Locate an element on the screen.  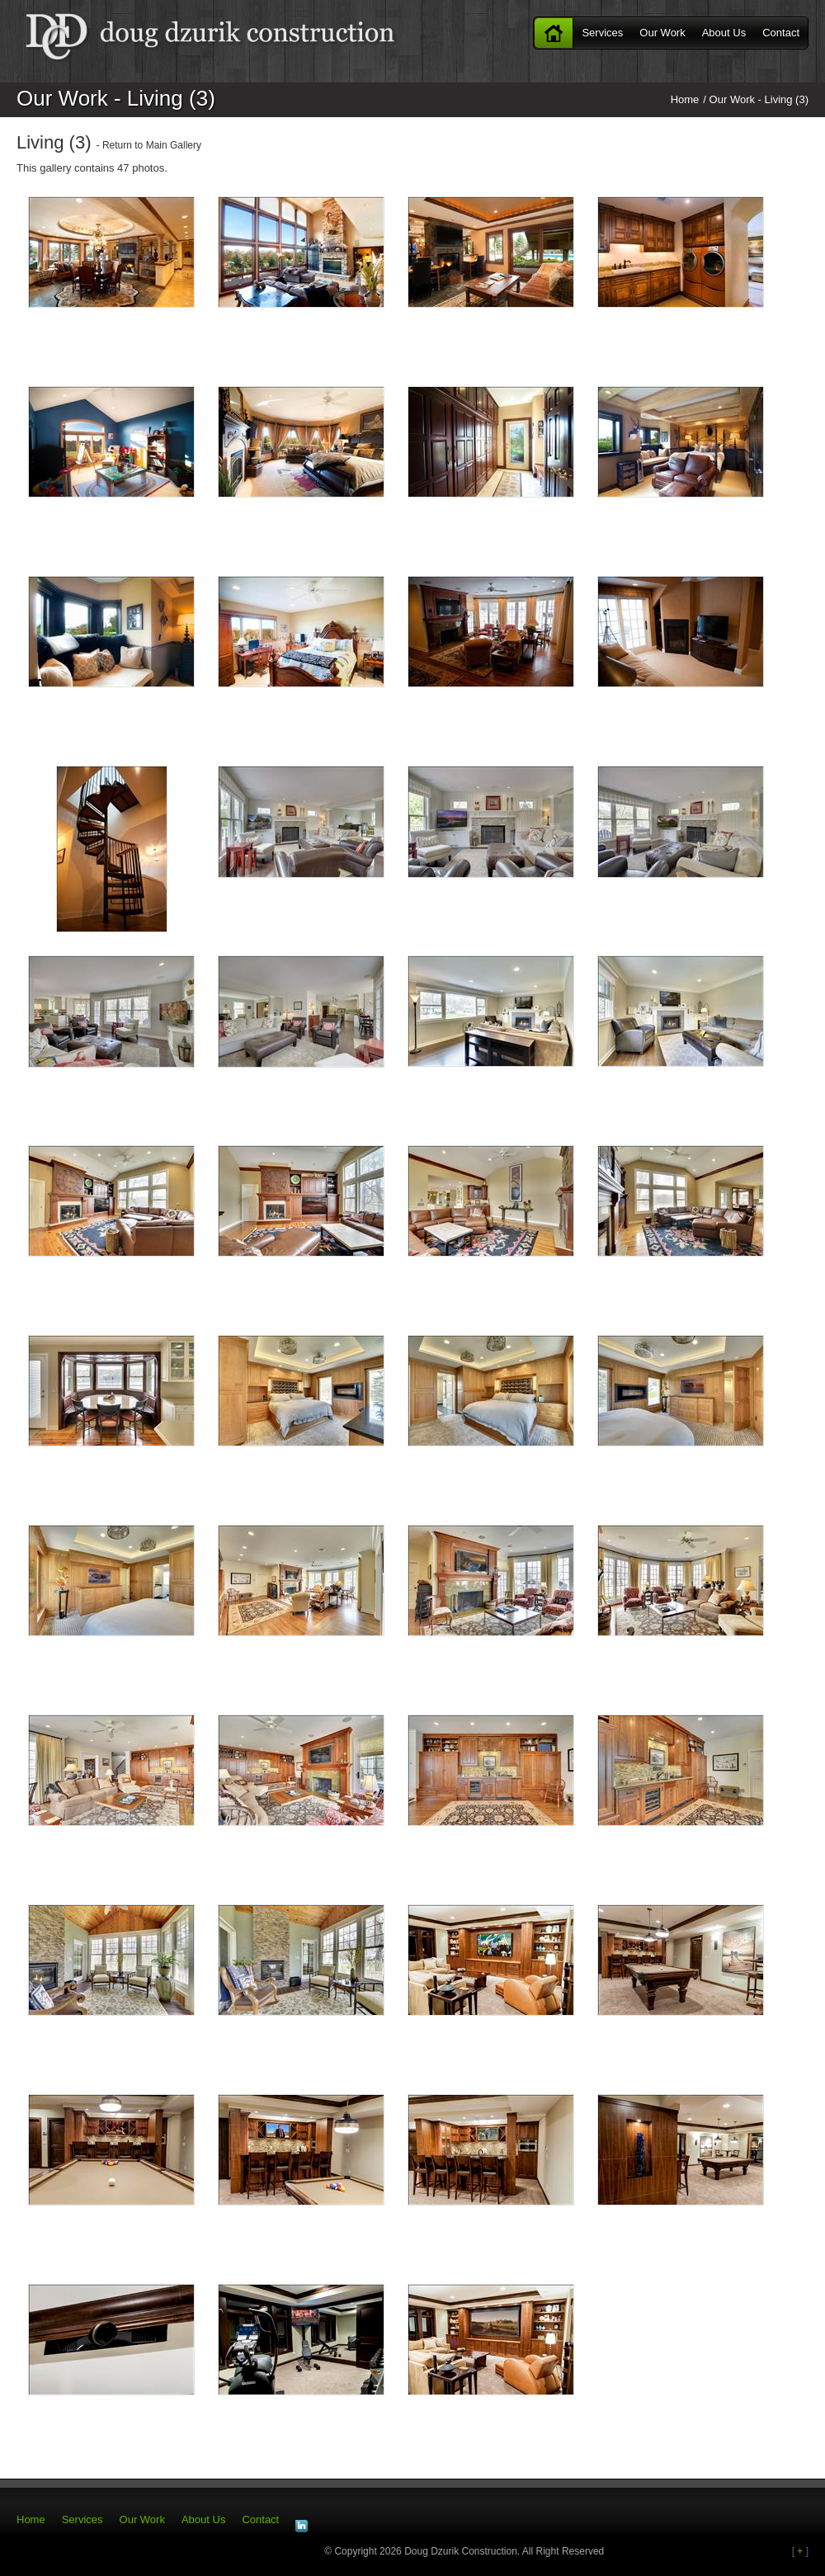
About Us is located at coordinates (724, 32).